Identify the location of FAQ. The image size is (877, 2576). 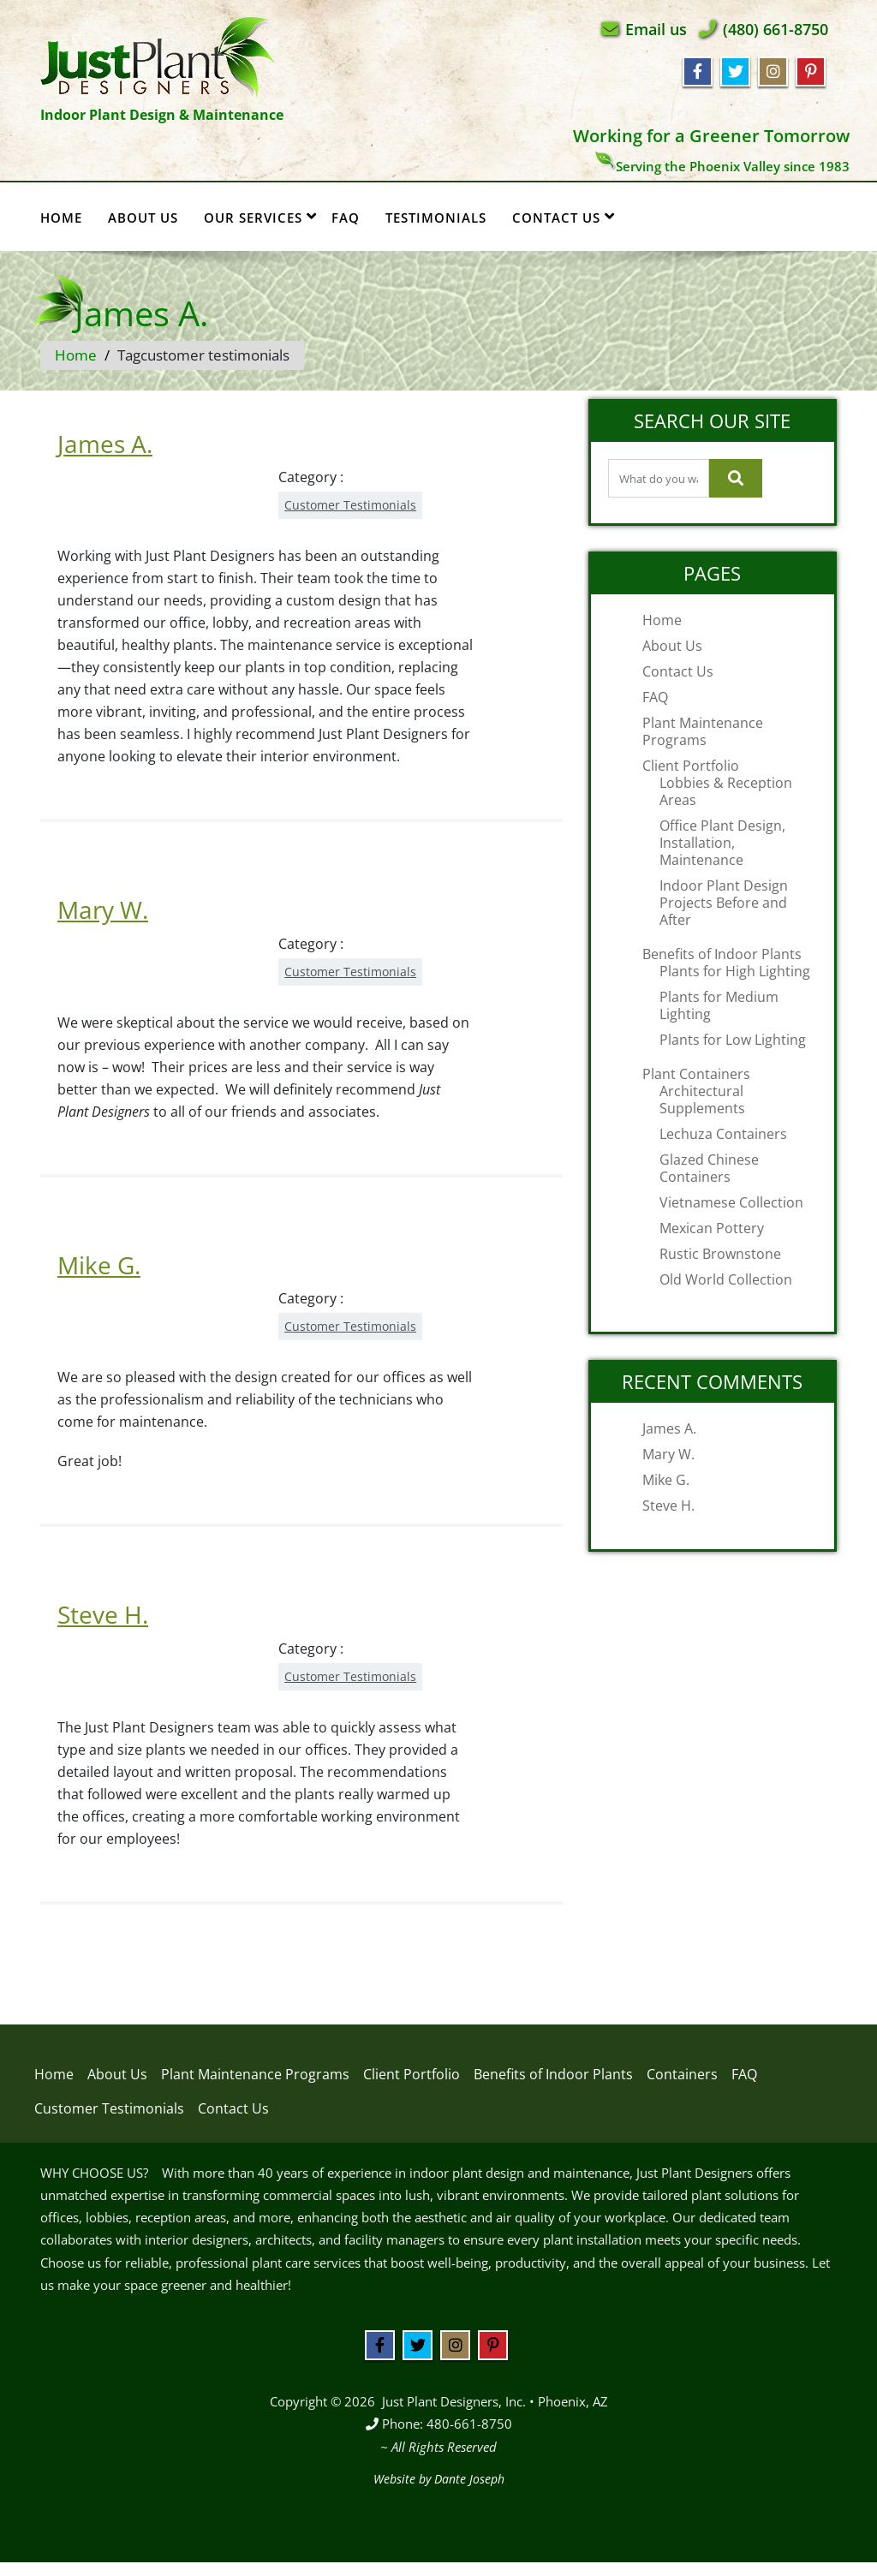
(345, 217).